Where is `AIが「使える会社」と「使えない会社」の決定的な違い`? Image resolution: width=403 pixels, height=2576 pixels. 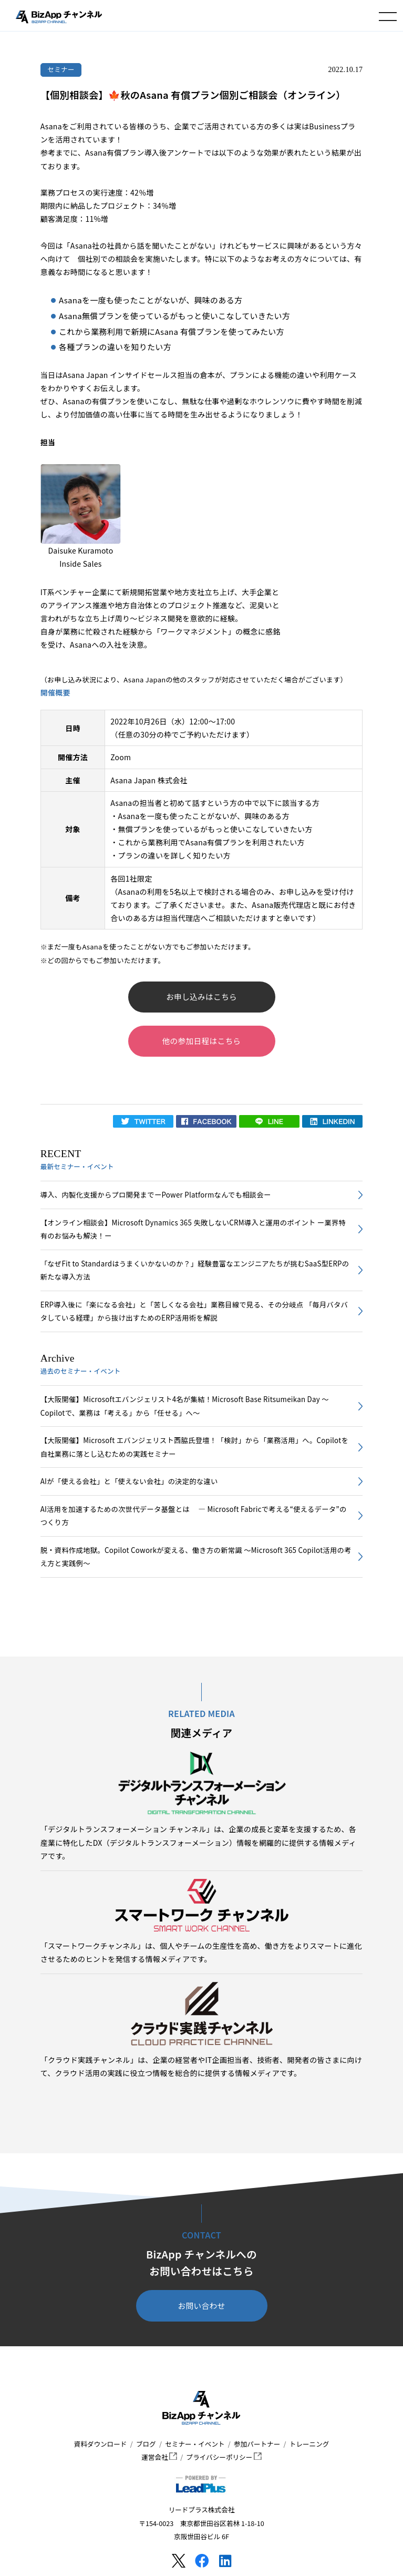
AIが「使える会社」と「使えない会社」の決定的な違い is located at coordinates (129, 1481).